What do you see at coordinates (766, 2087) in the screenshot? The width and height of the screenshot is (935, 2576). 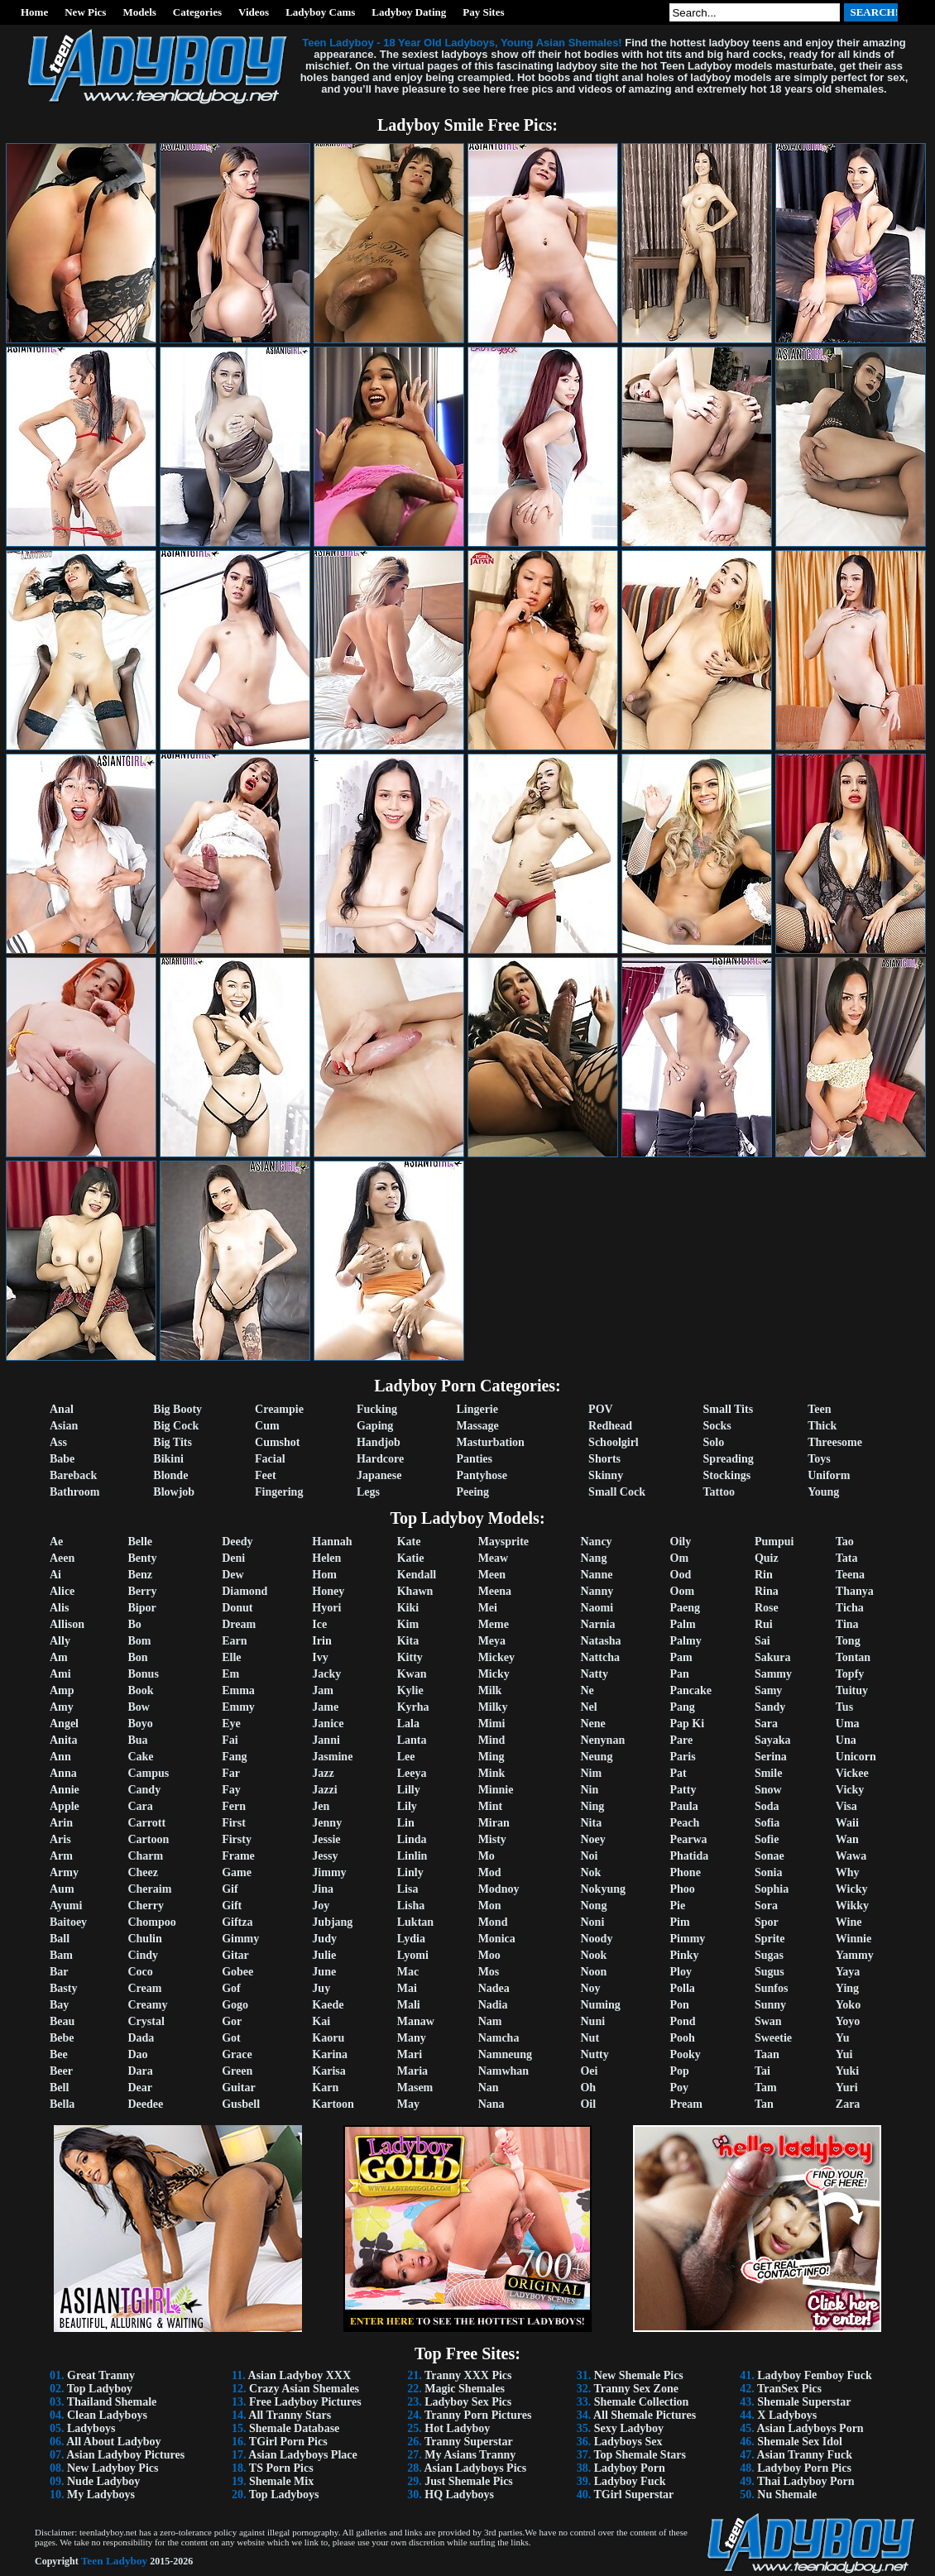 I see `Tam` at bounding box center [766, 2087].